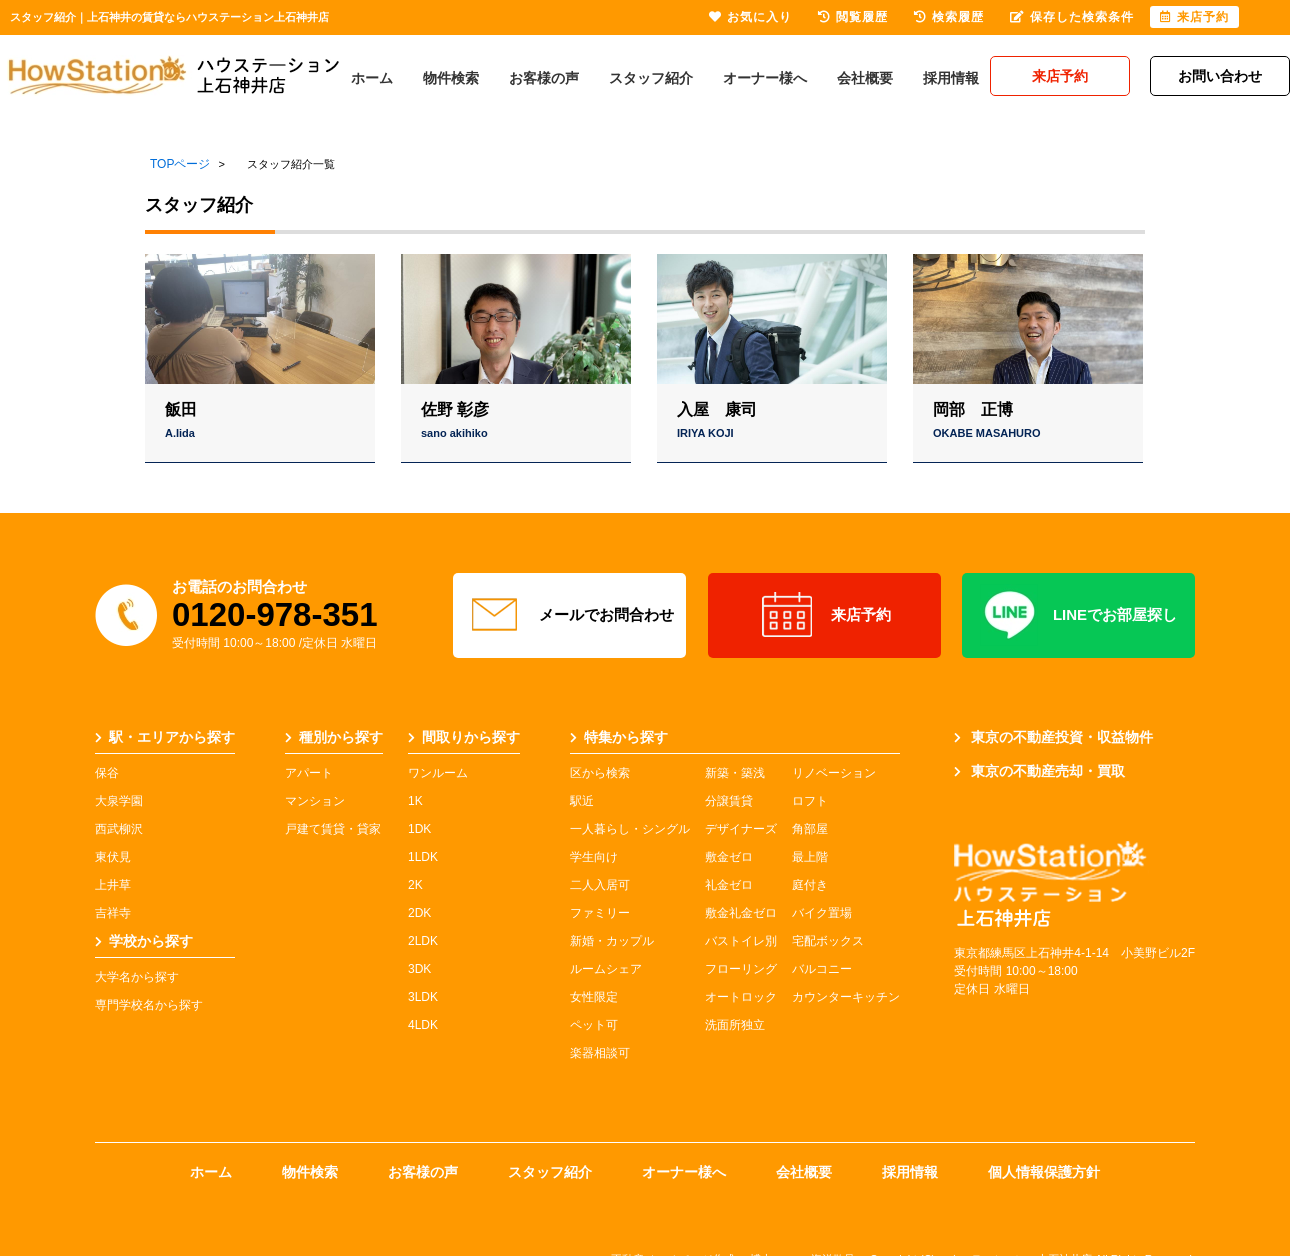 The height and width of the screenshot is (1256, 1290). I want to click on 東京の不動産投資・収益物件, so click(1053, 737).